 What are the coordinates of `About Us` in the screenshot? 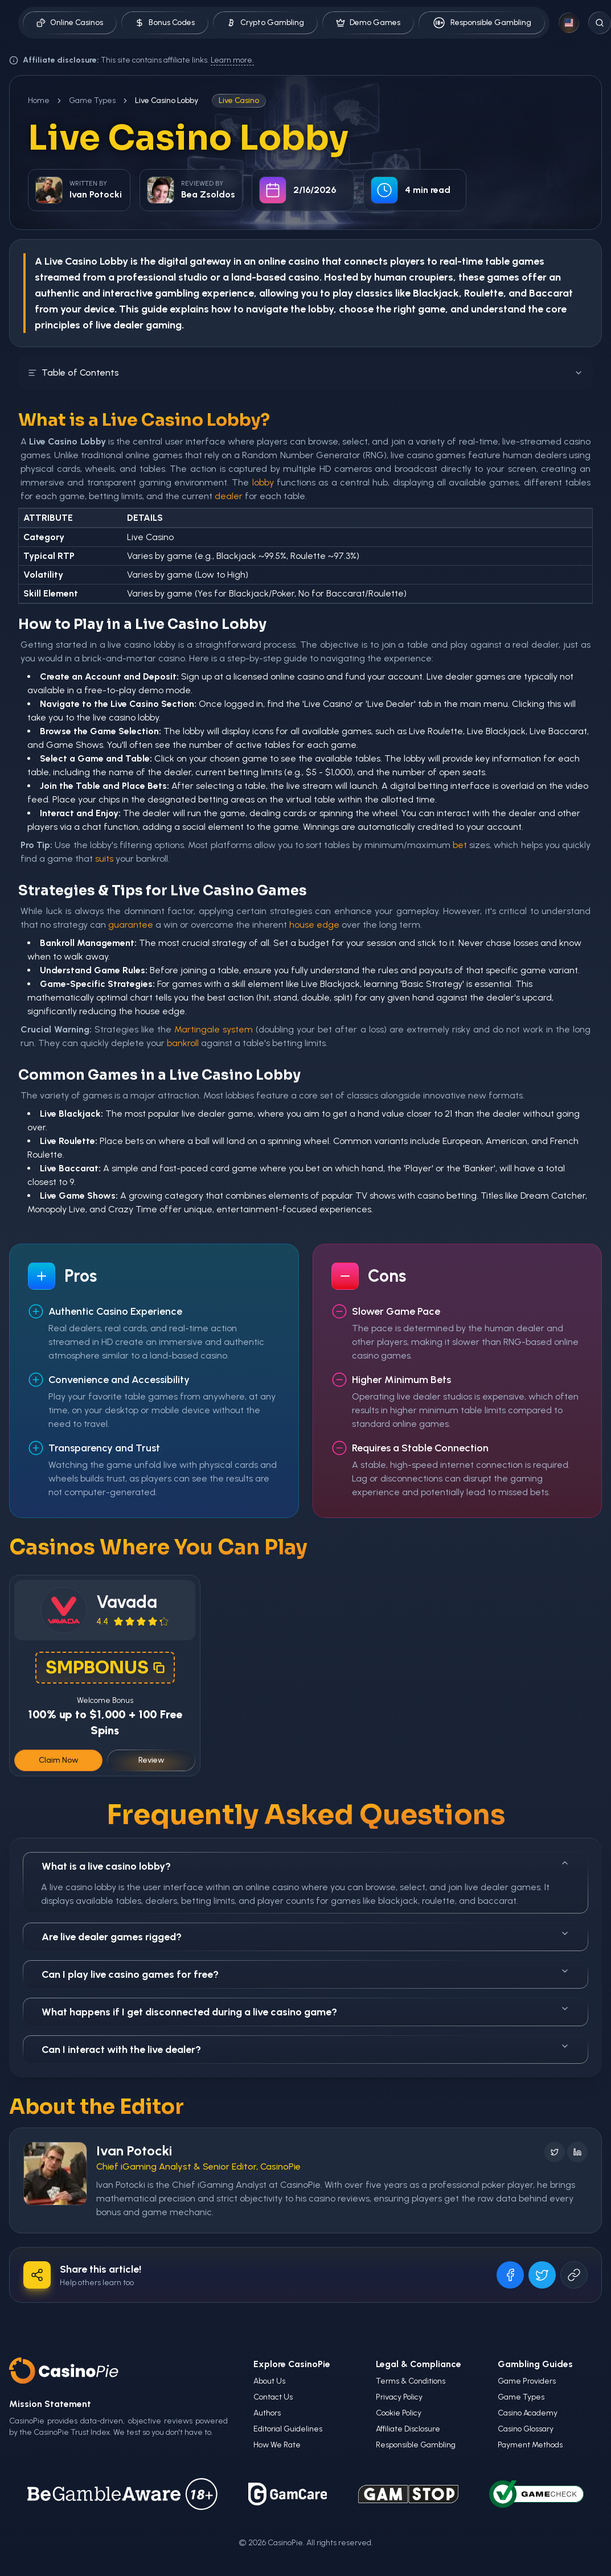 It's located at (269, 2381).